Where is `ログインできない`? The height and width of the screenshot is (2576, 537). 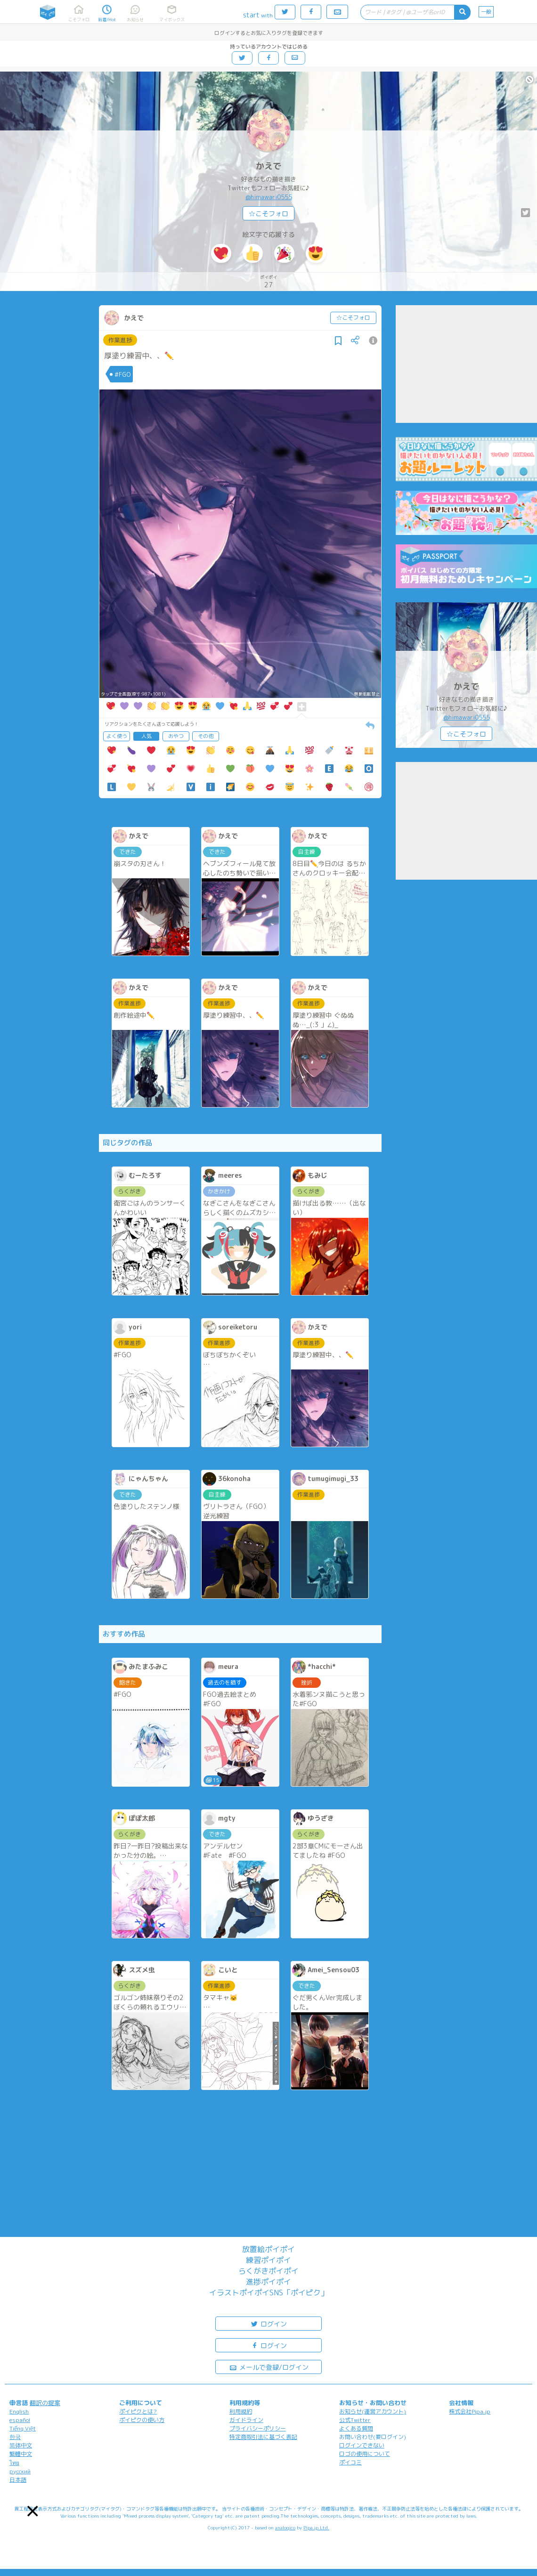
ログインできない is located at coordinates (361, 2445).